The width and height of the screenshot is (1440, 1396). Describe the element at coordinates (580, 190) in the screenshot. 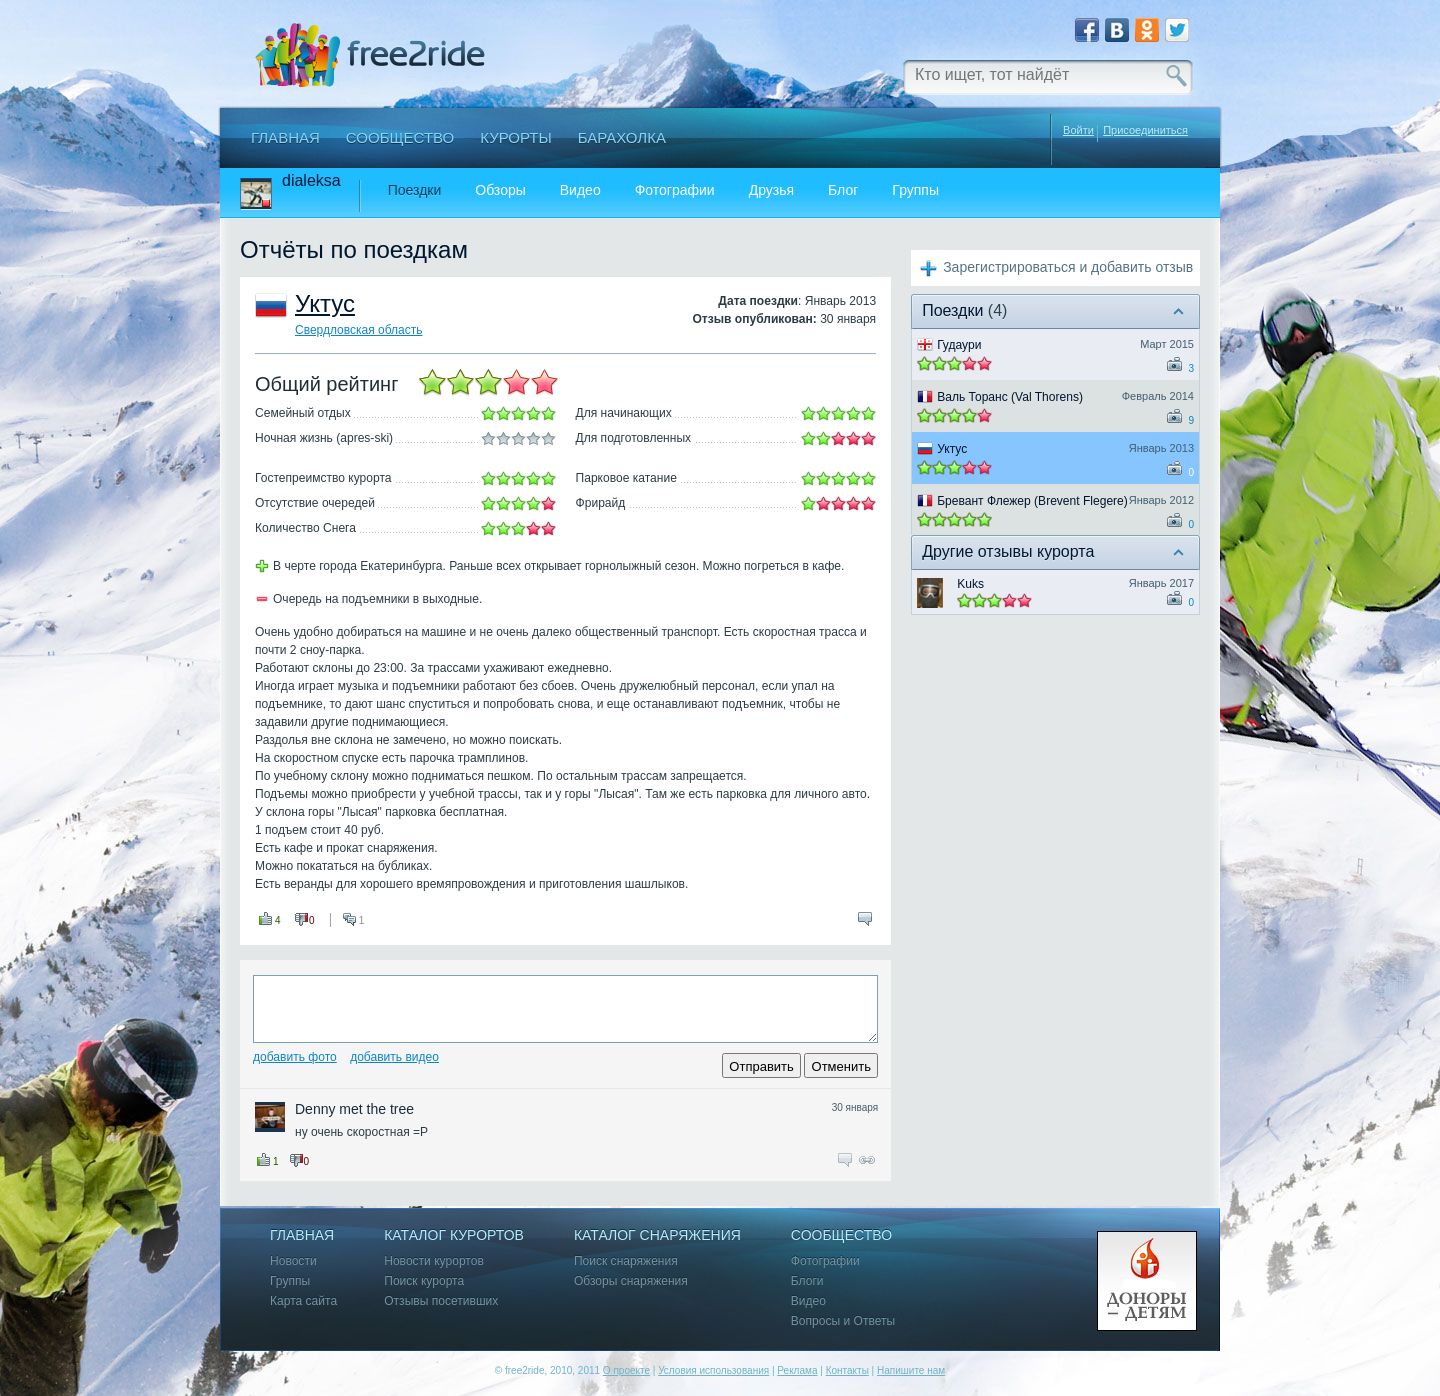

I see `Видео` at that location.